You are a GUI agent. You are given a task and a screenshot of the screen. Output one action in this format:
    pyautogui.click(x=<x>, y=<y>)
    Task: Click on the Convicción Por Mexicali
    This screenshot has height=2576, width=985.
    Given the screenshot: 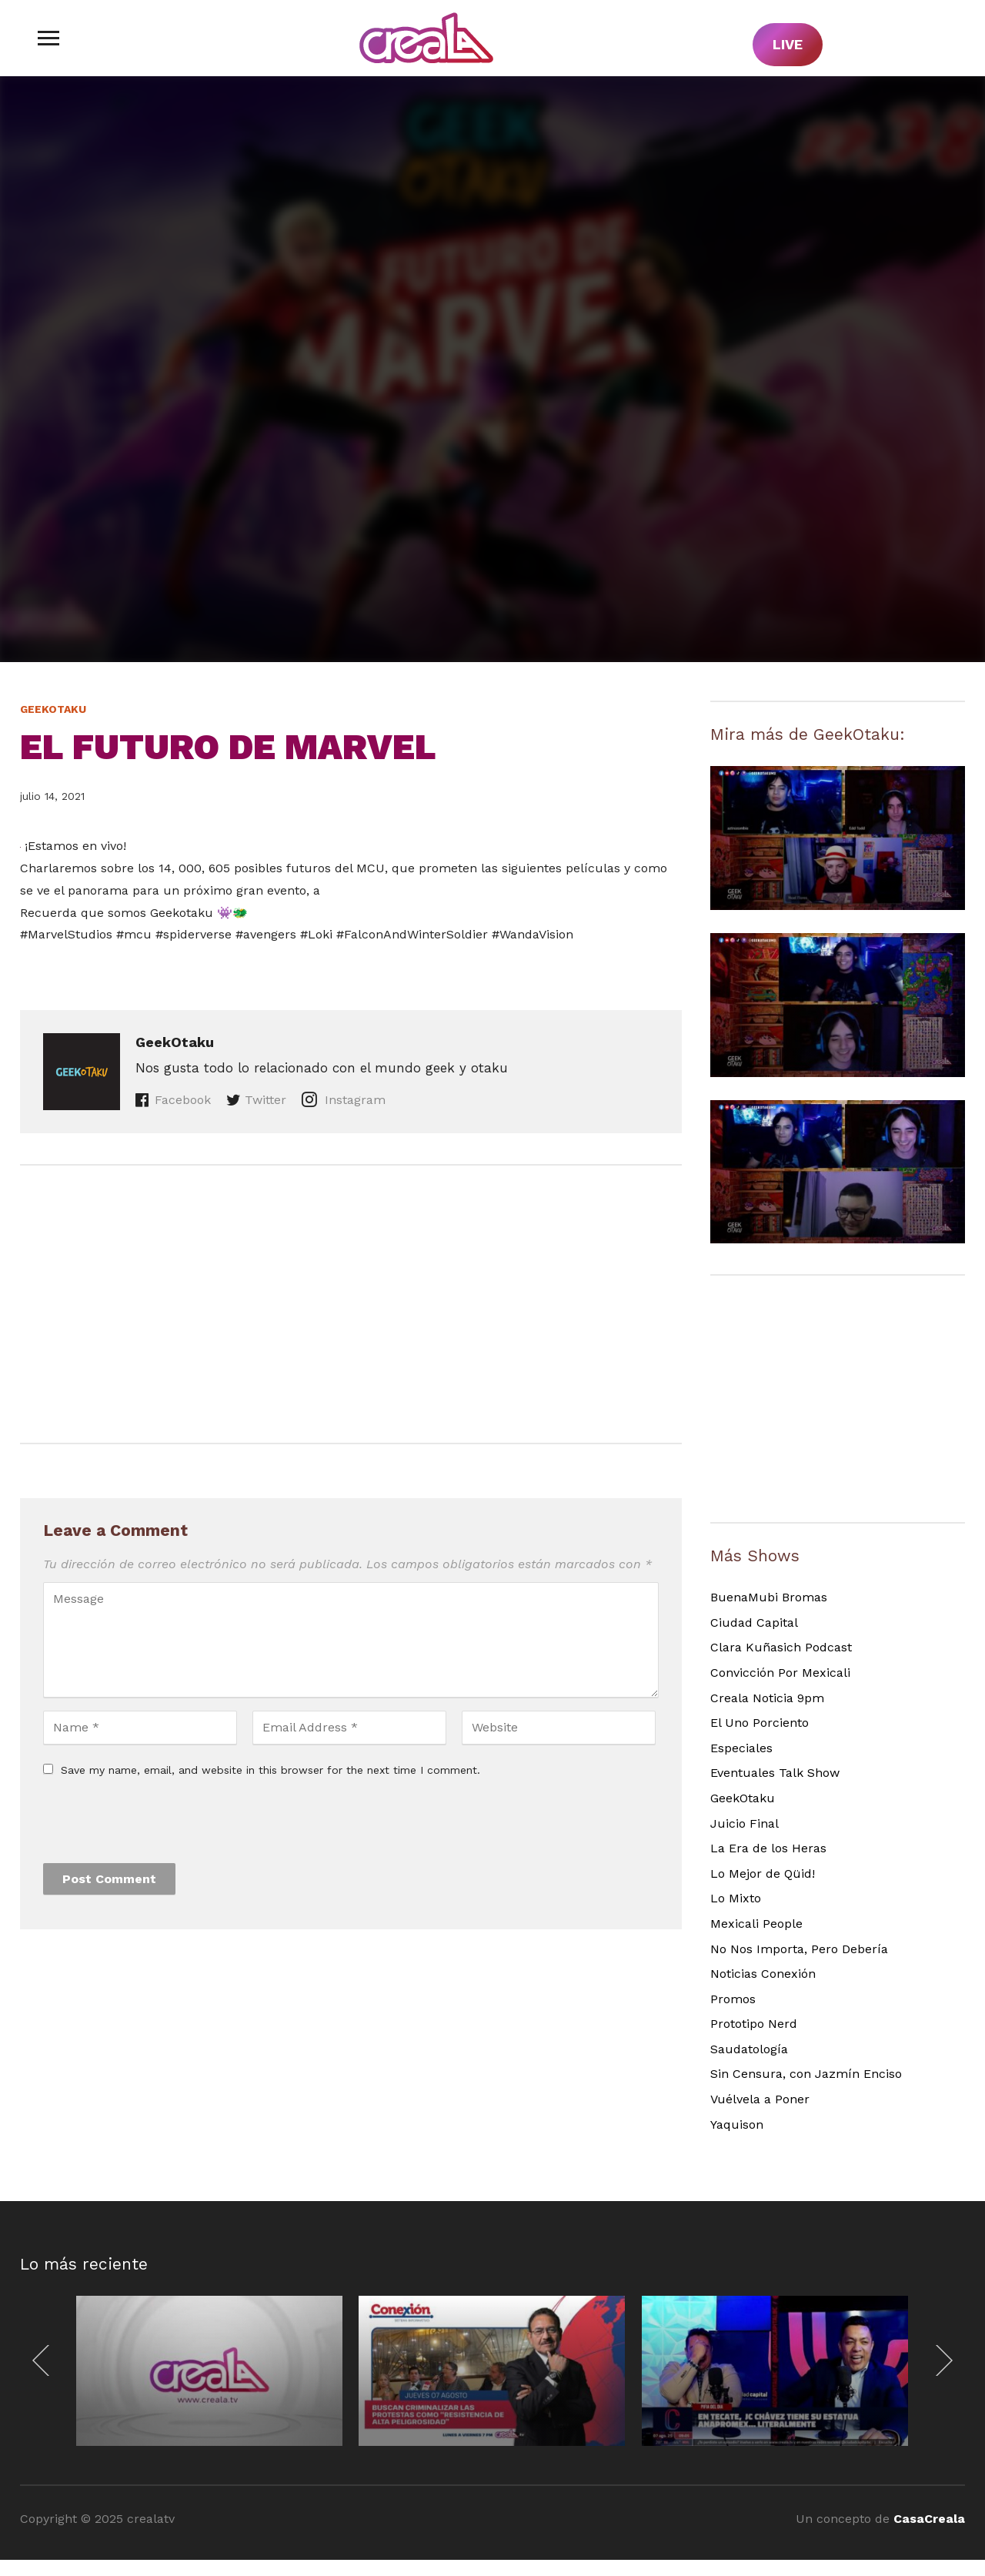 What is the action you would take?
    pyautogui.click(x=780, y=1672)
    